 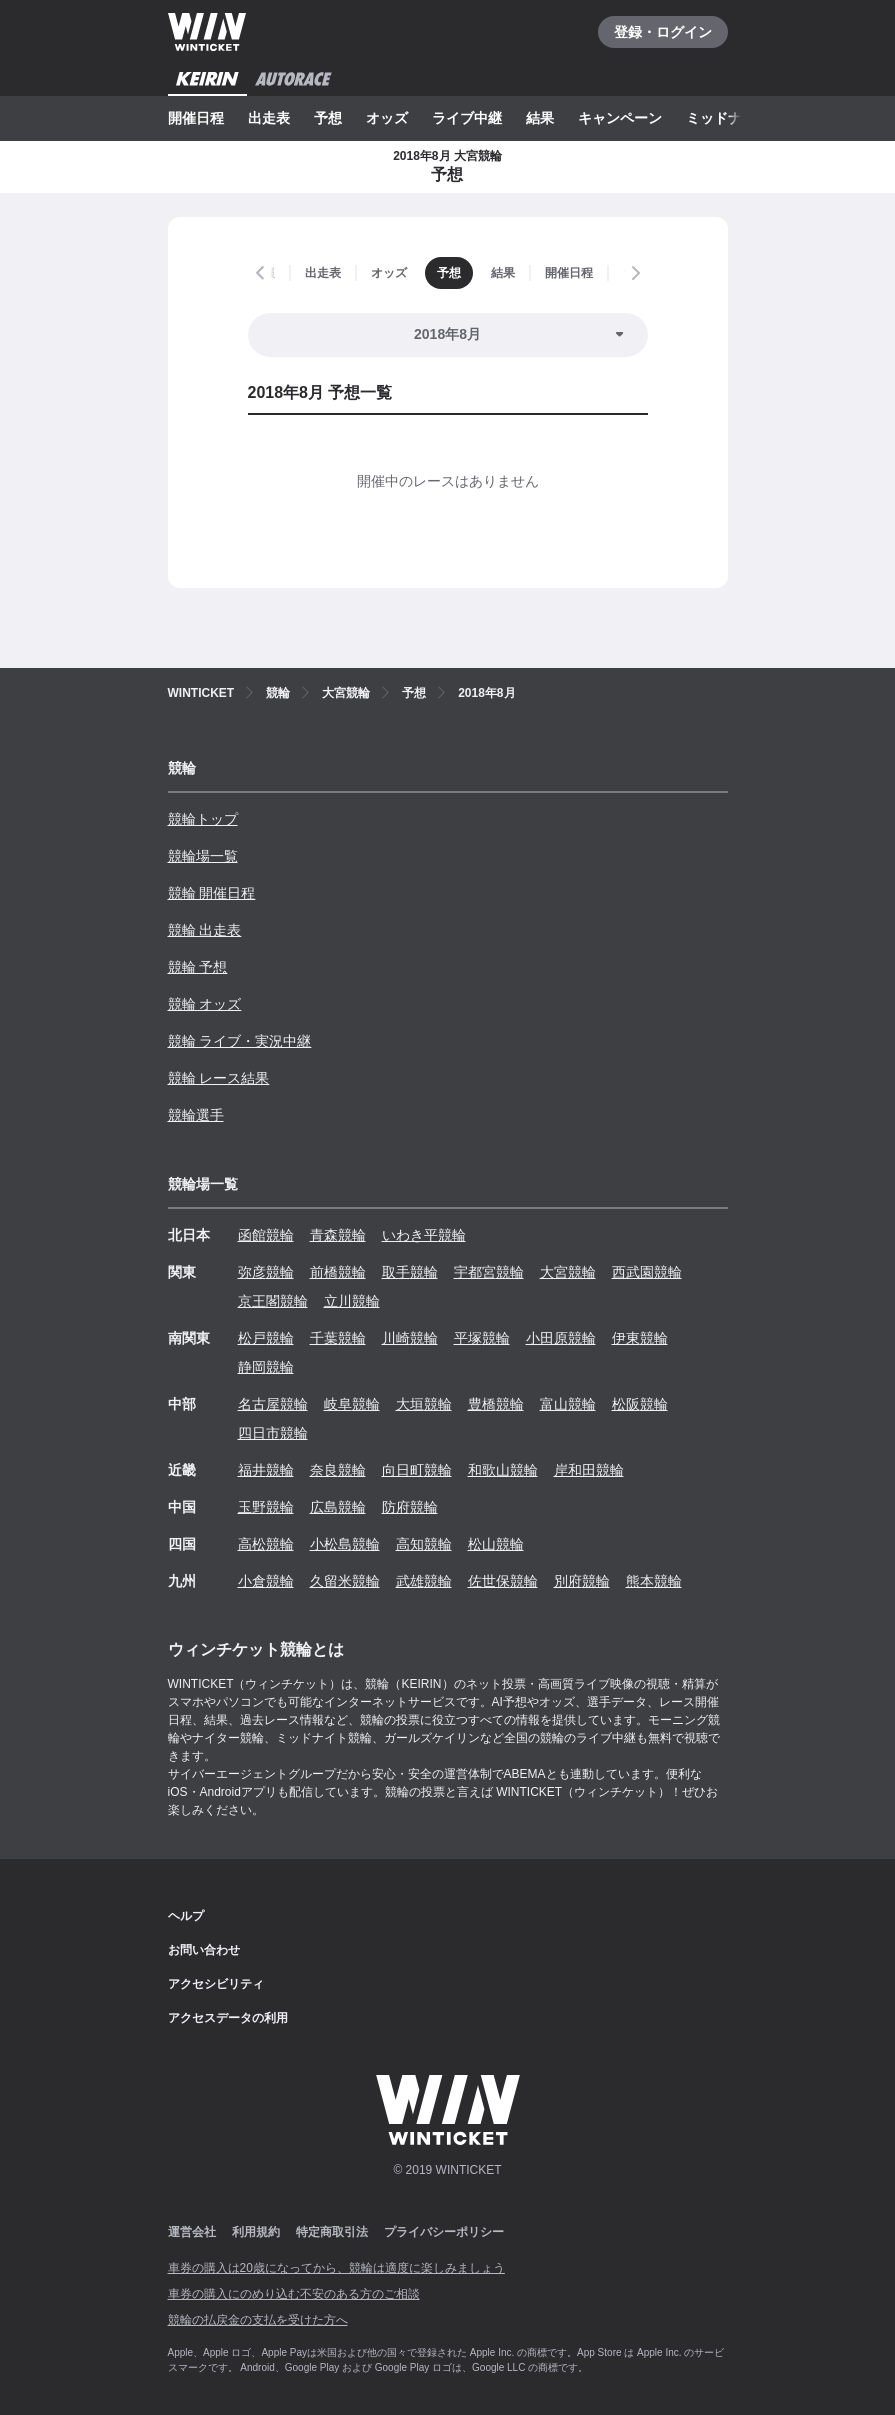 What do you see at coordinates (582, 1581) in the screenshot?
I see `別府競輪` at bounding box center [582, 1581].